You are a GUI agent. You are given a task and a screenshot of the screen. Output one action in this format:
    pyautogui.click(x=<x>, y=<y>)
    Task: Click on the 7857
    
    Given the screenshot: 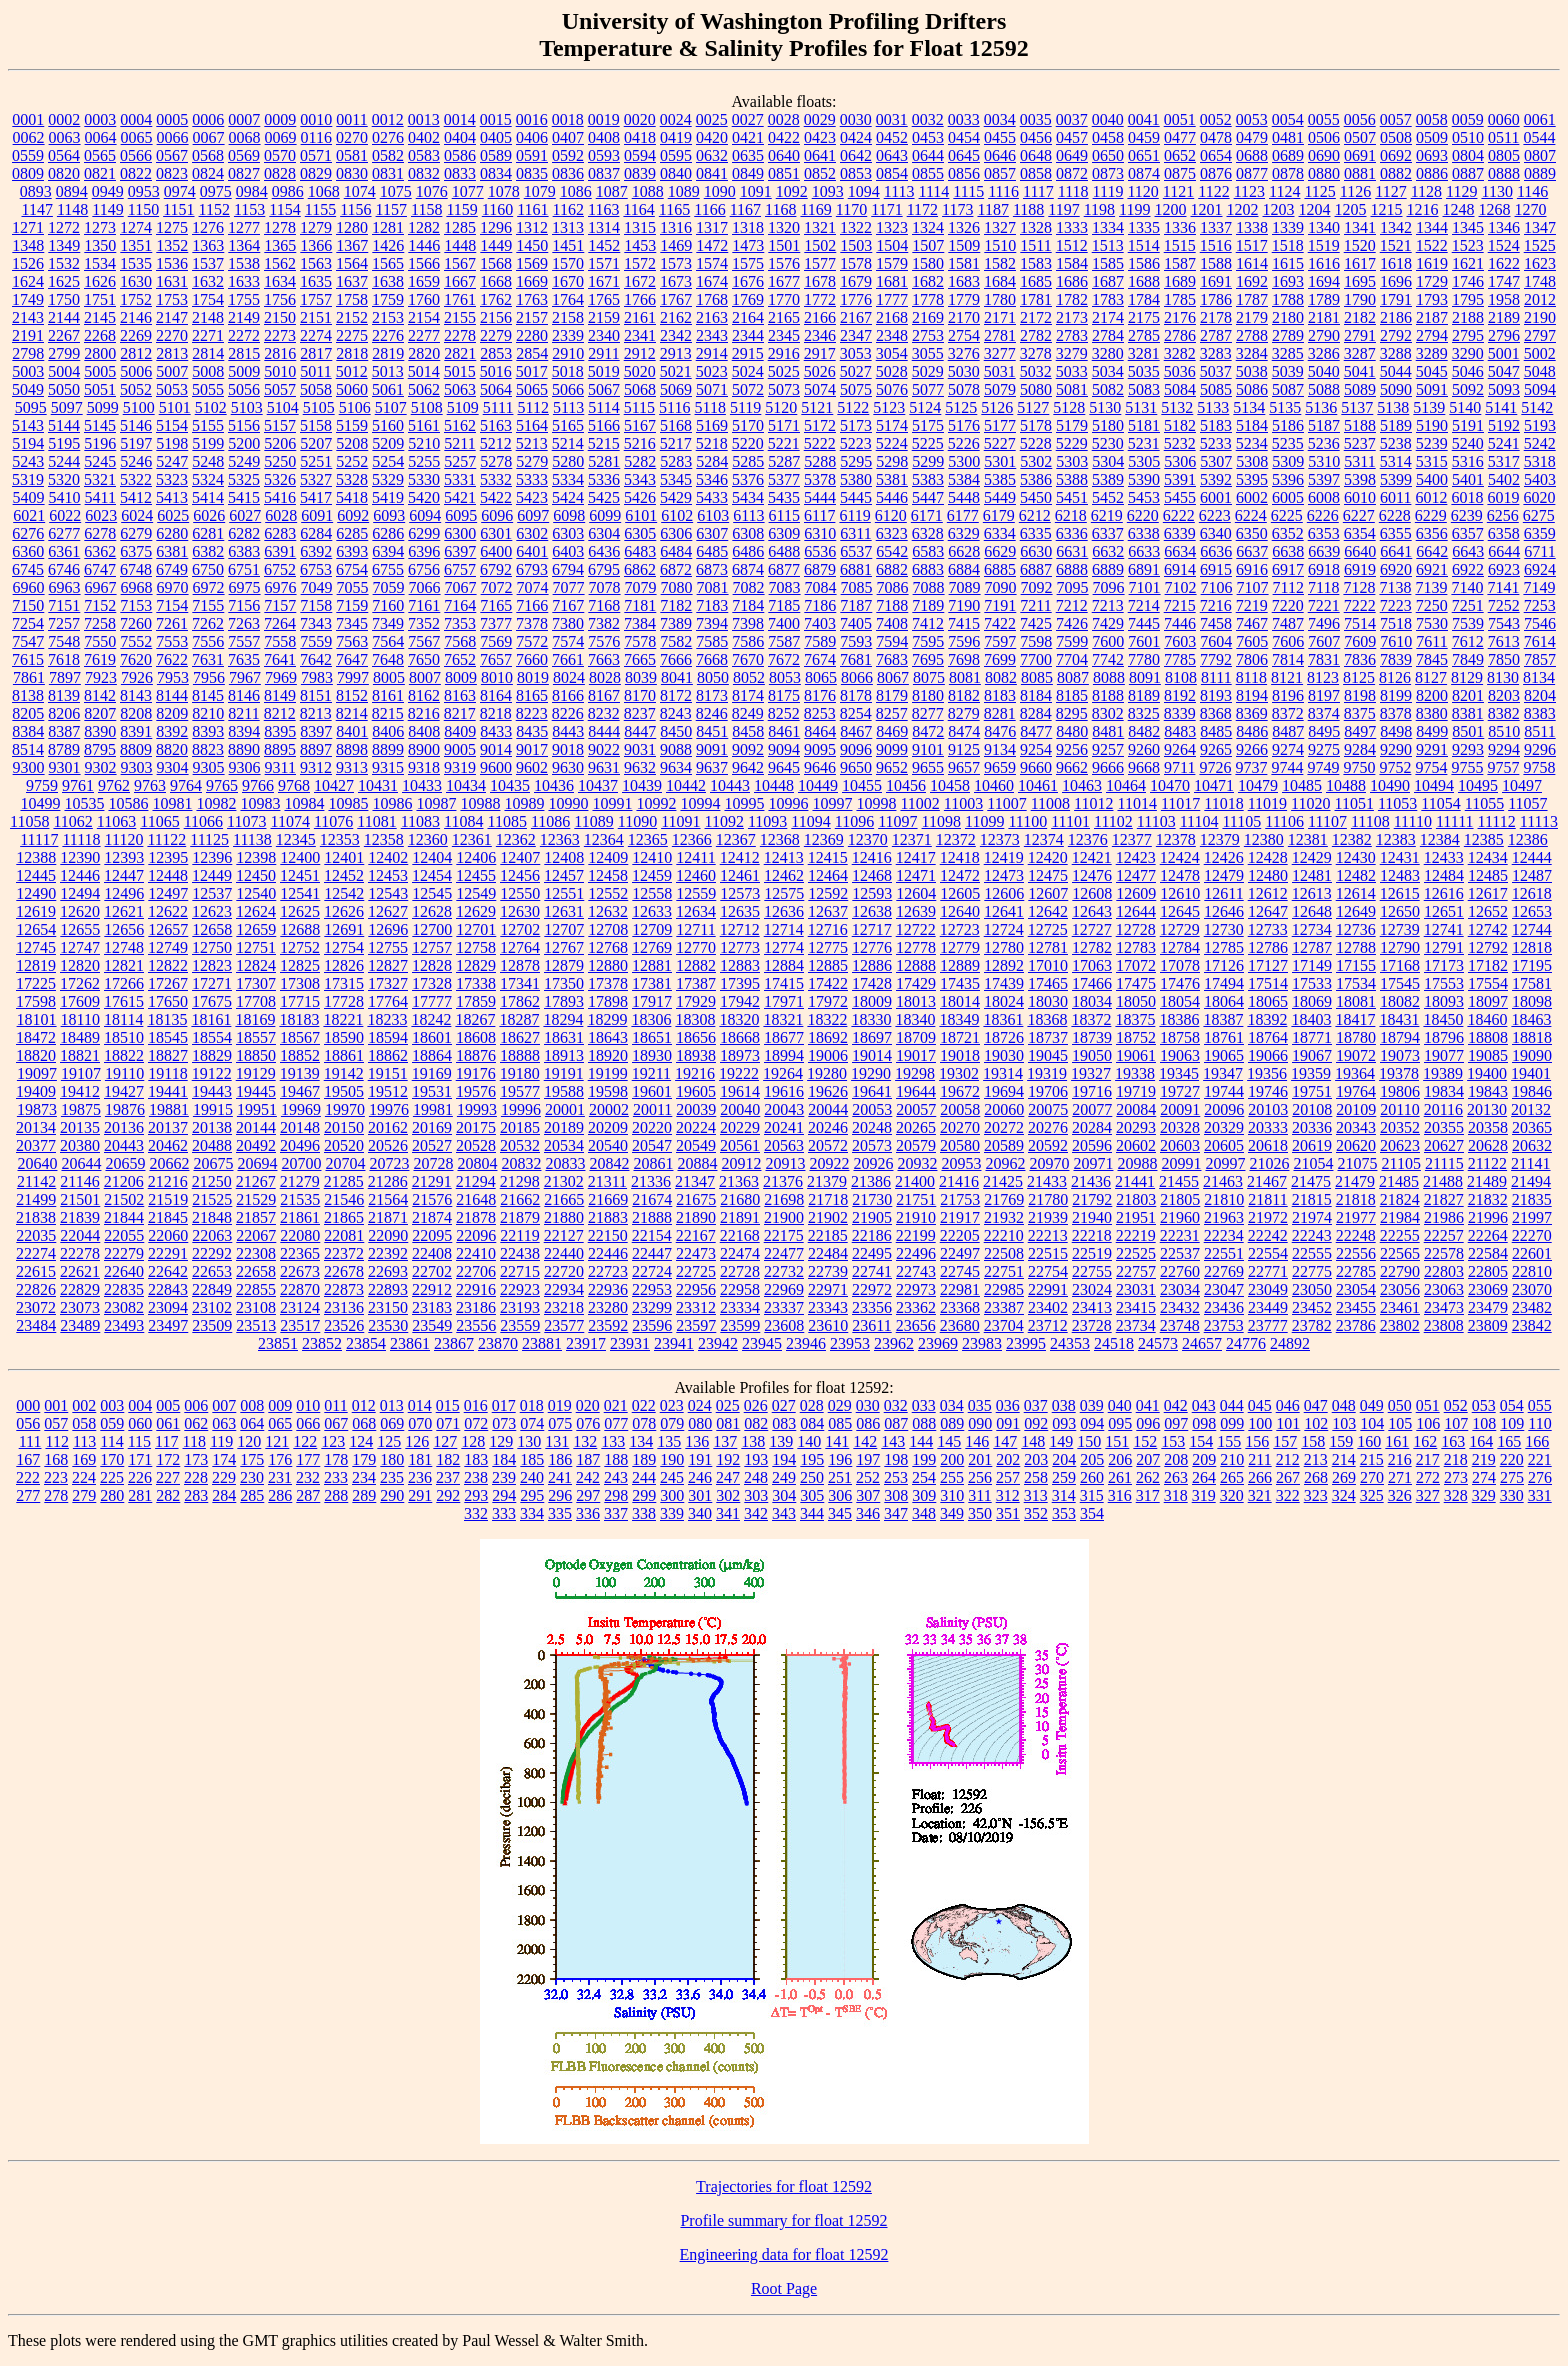 What is the action you would take?
    pyautogui.click(x=1540, y=659)
    